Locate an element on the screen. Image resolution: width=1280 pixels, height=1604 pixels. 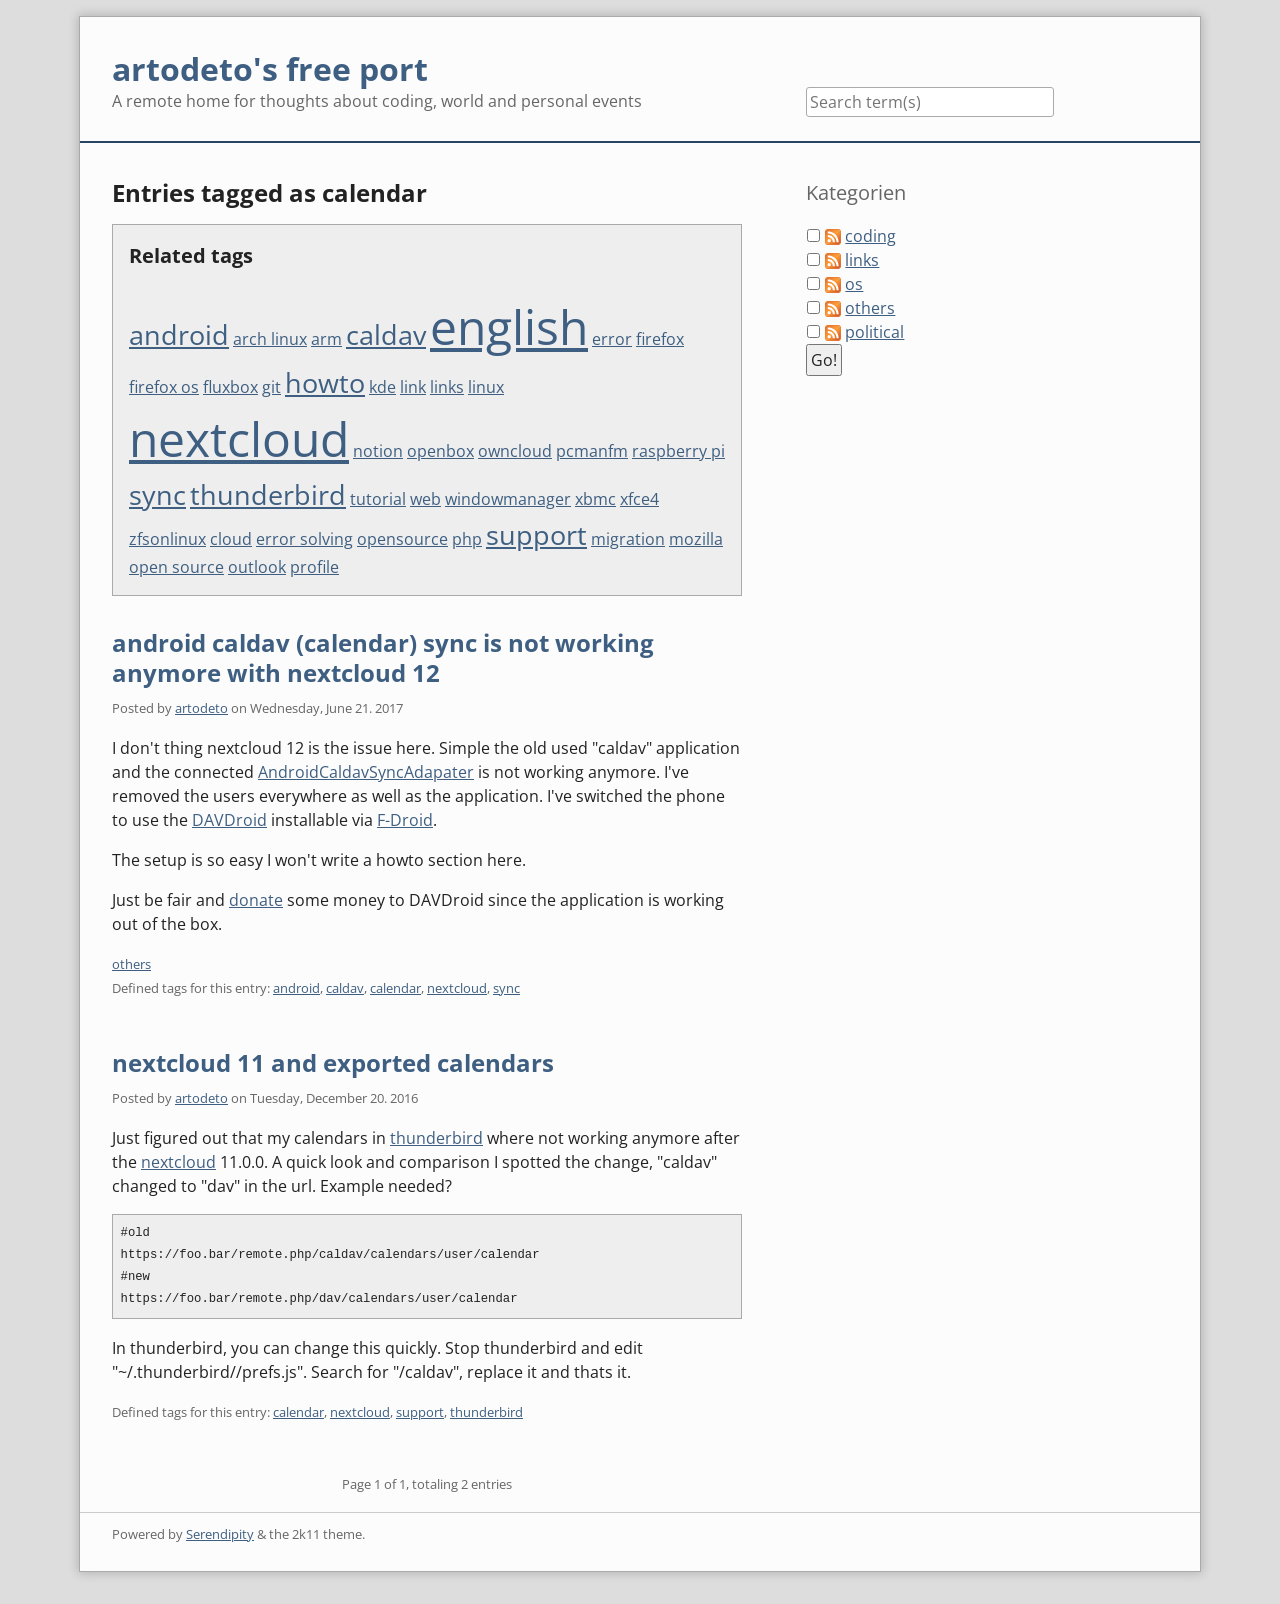
DAVDroid is located at coordinates (229, 820).